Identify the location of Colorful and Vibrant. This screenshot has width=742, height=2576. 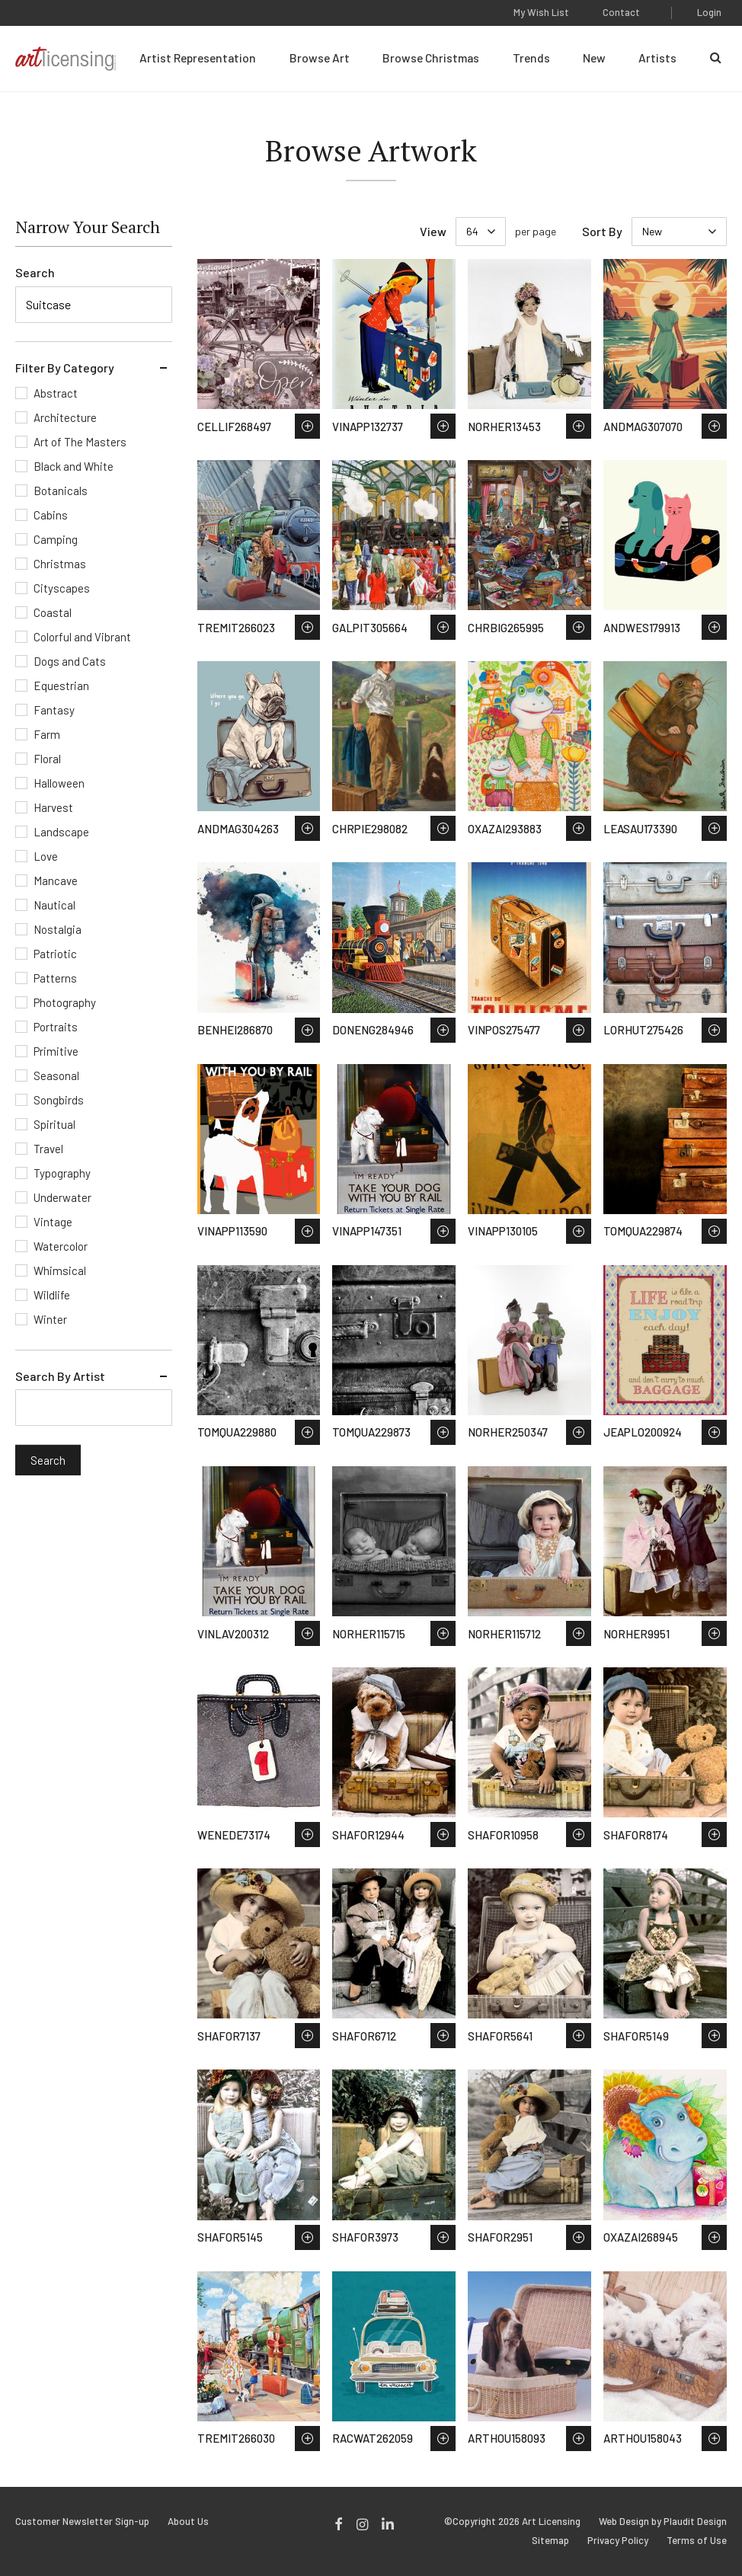
(82, 637).